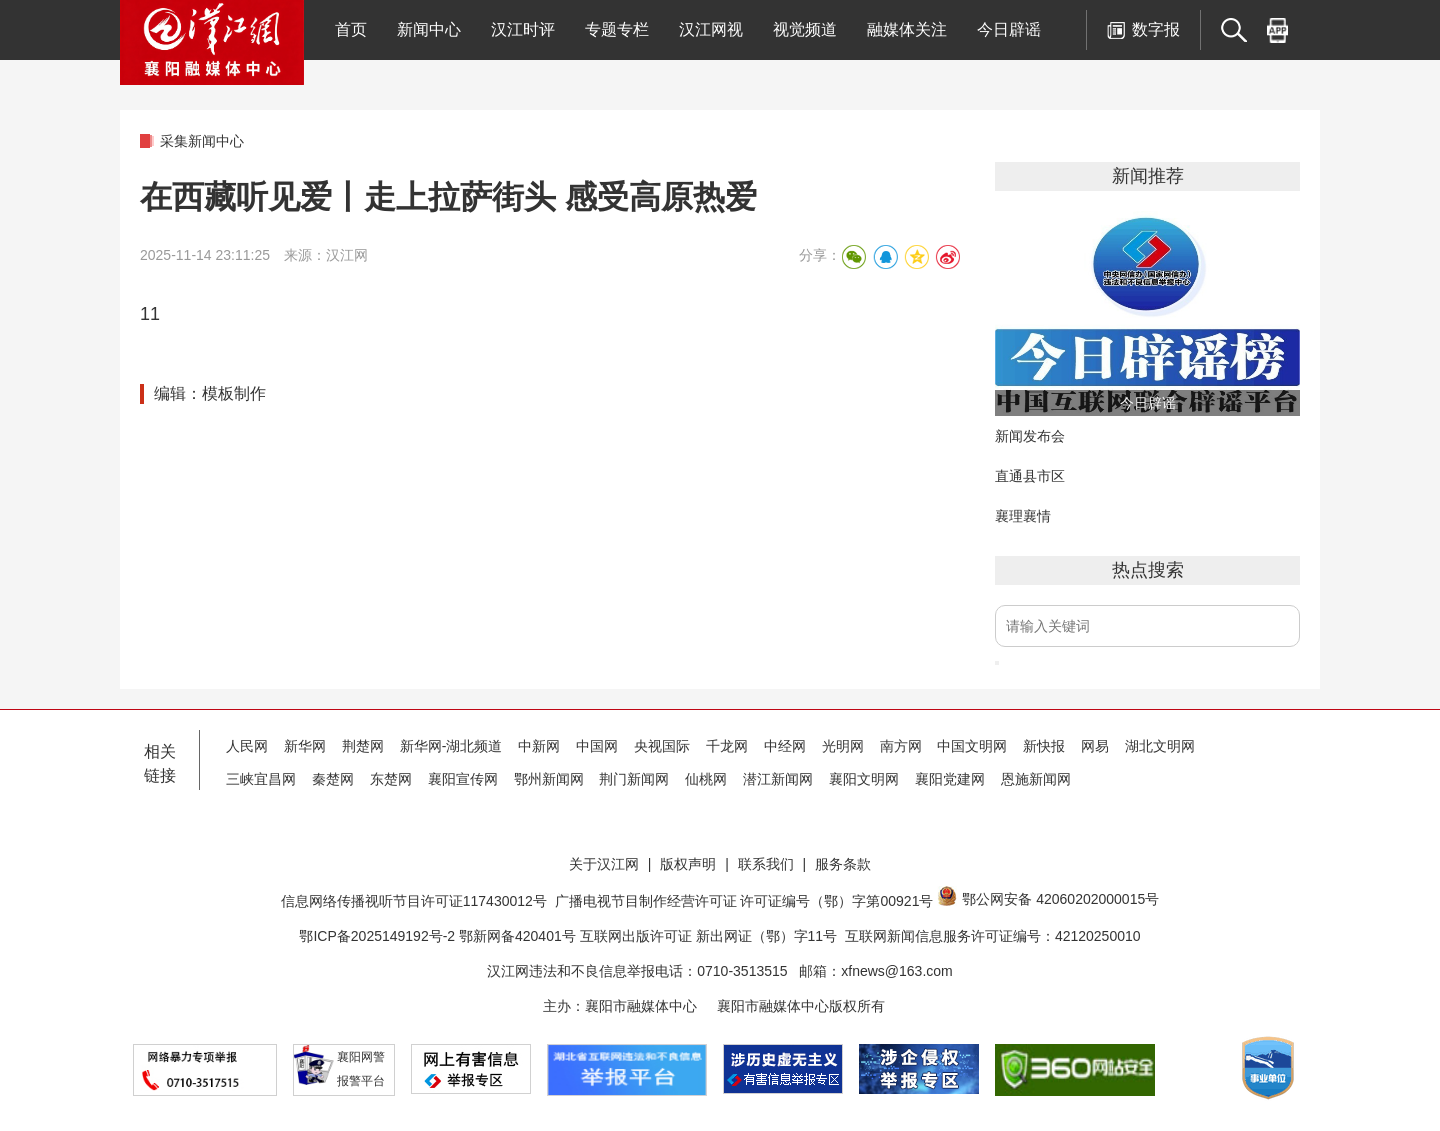 The image size is (1440, 1131). I want to click on 今日辟谣, so click(1009, 29).